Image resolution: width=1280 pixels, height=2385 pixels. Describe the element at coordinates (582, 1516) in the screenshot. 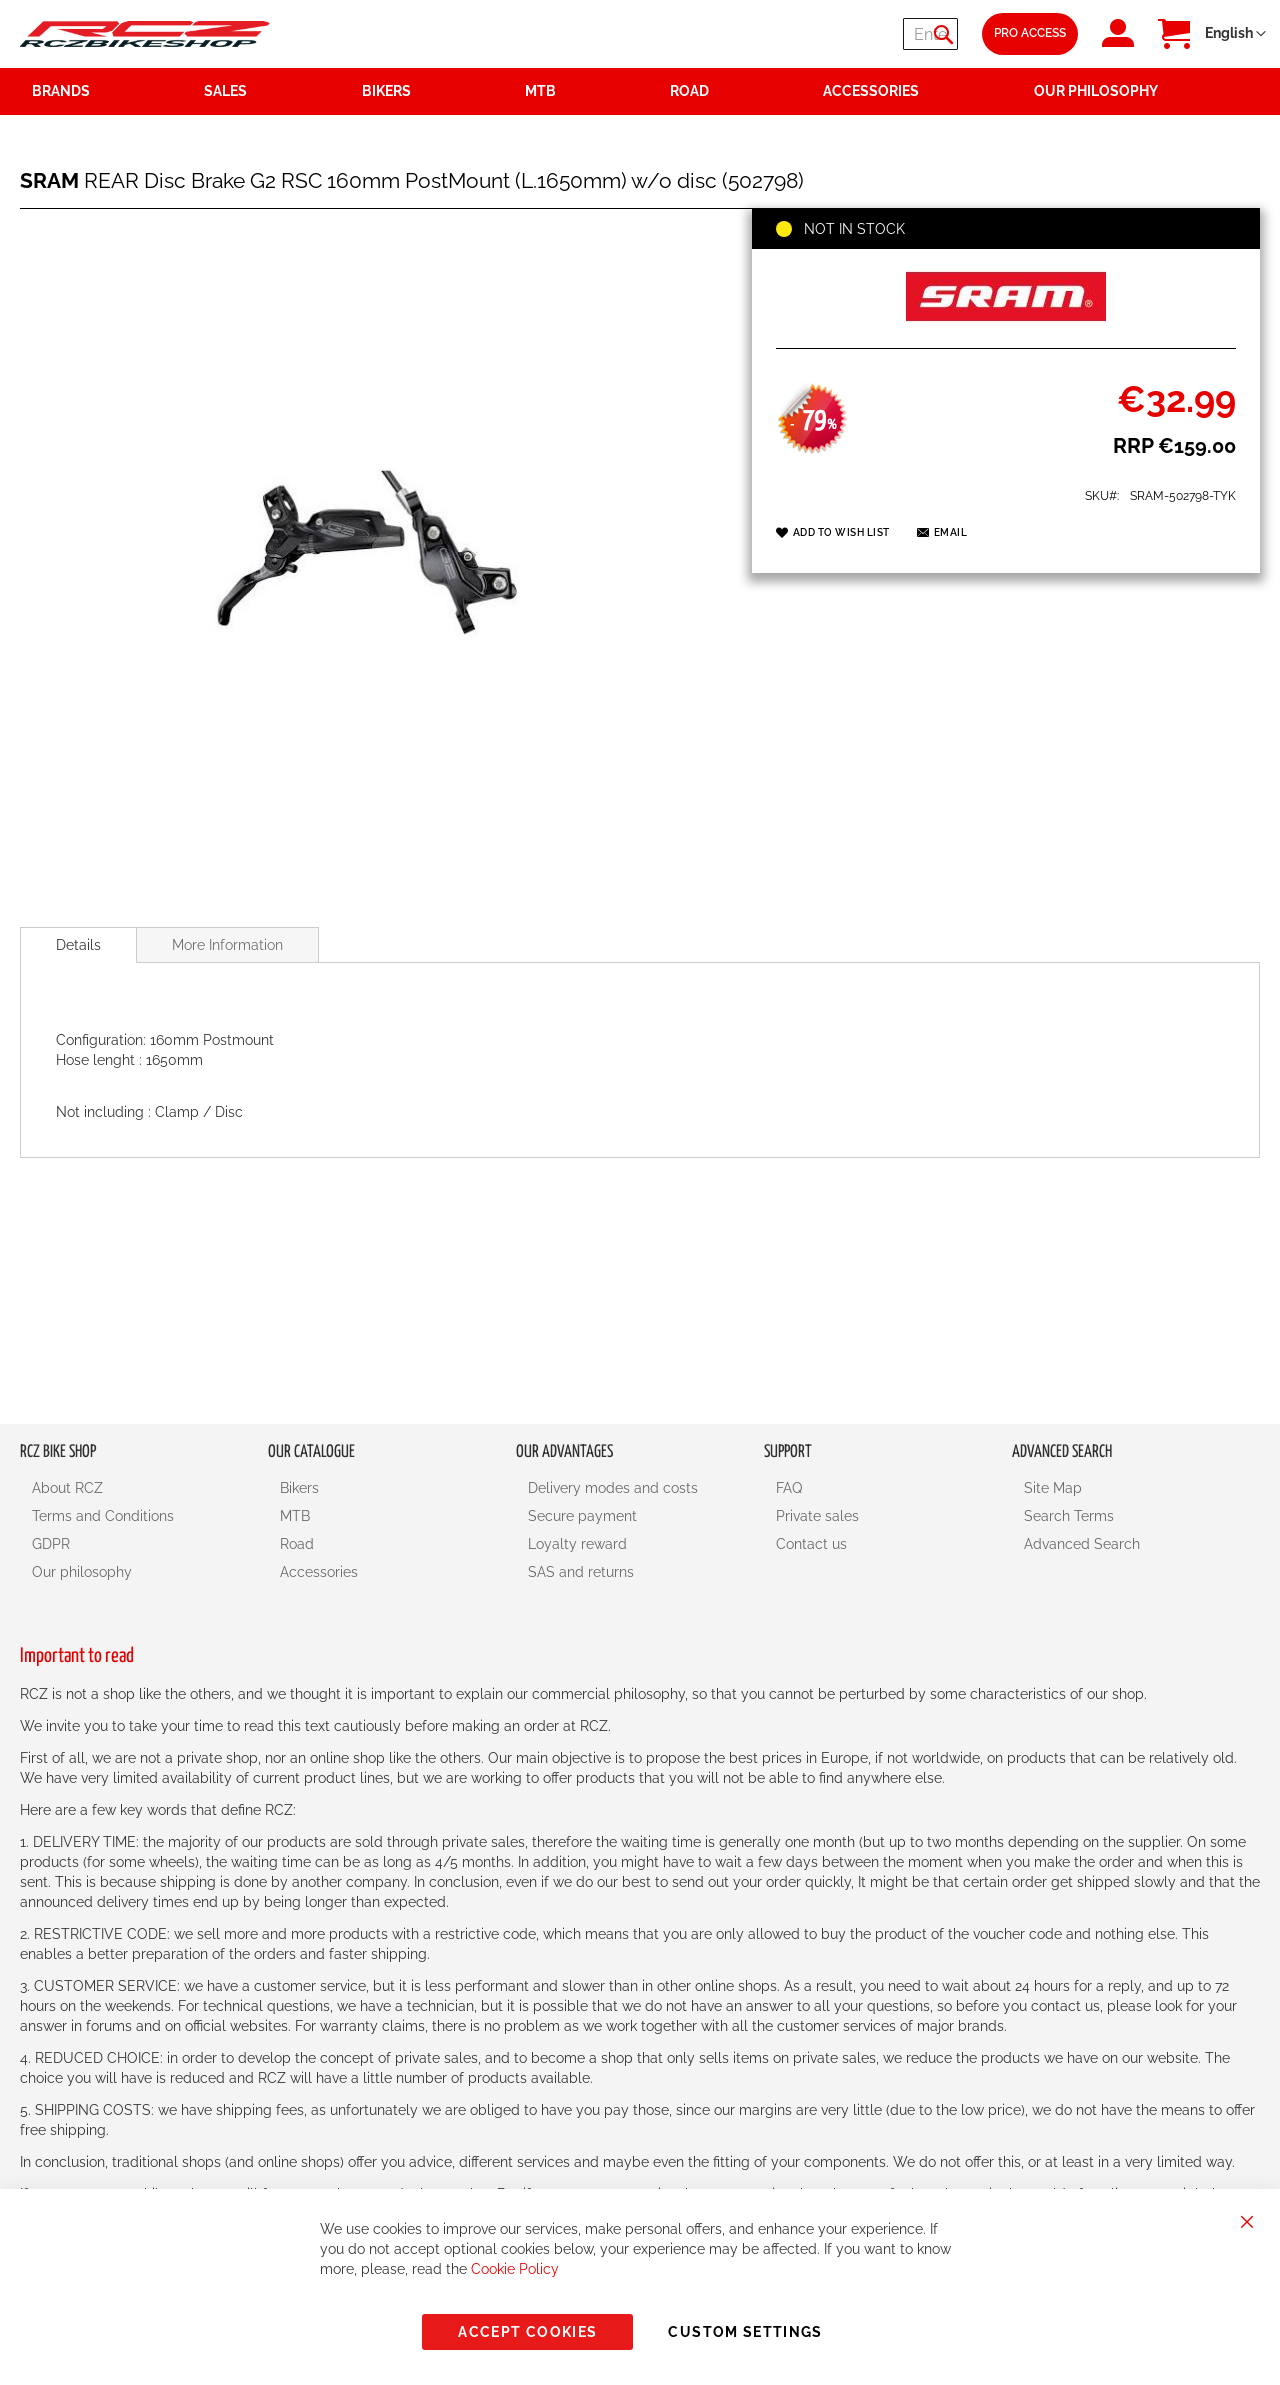

I see `Secure payment` at that location.